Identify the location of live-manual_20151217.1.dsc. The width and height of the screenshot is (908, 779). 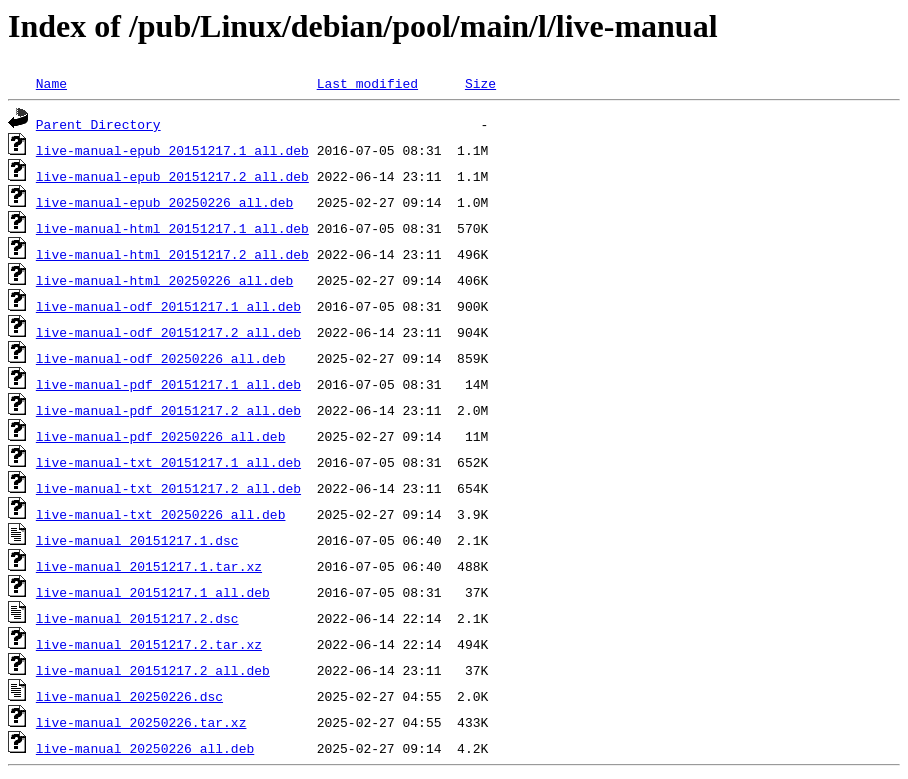
(137, 540).